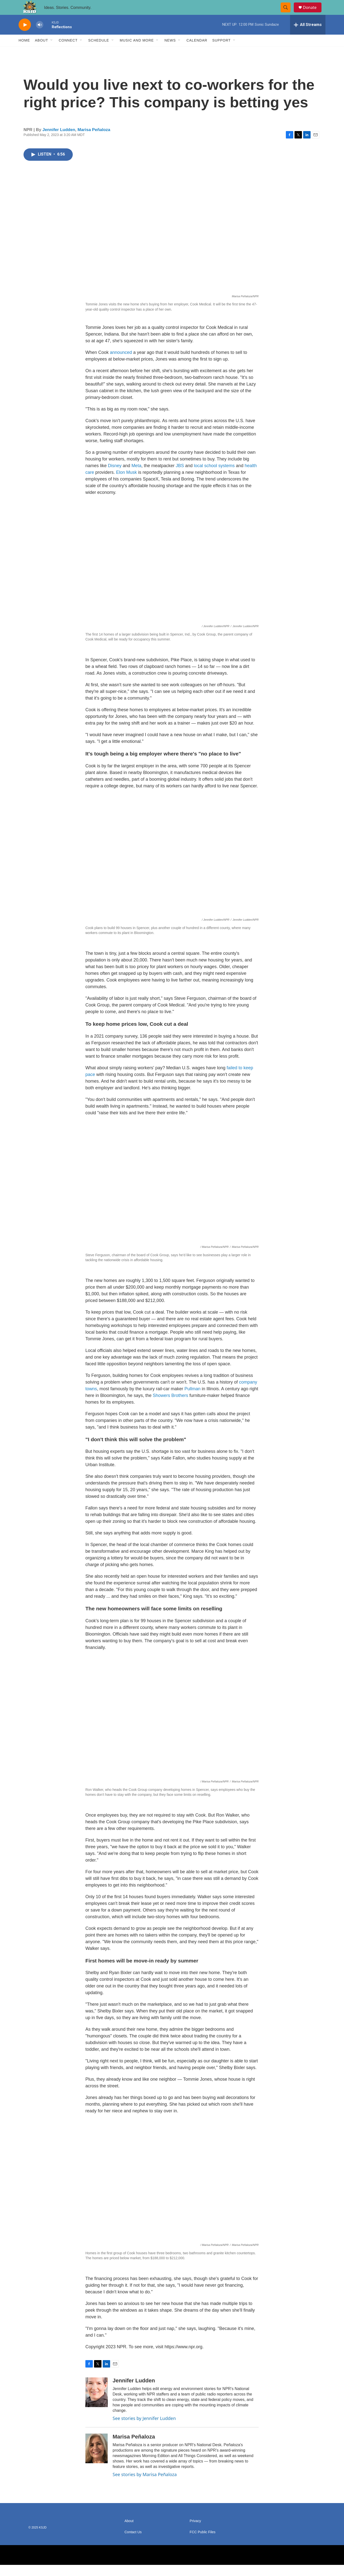 The height and width of the screenshot is (2576, 344). Describe the element at coordinates (170, 1406) in the screenshot. I see `Showers Brothers` at that location.